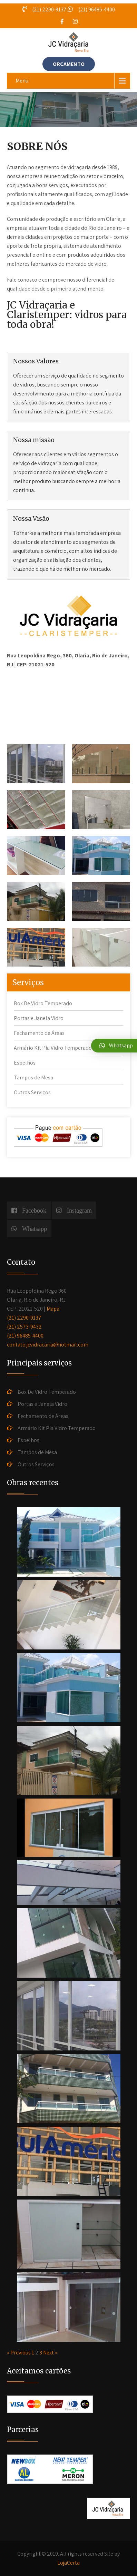  What do you see at coordinates (33, 1077) in the screenshot?
I see `Tampos de Mesa` at bounding box center [33, 1077].